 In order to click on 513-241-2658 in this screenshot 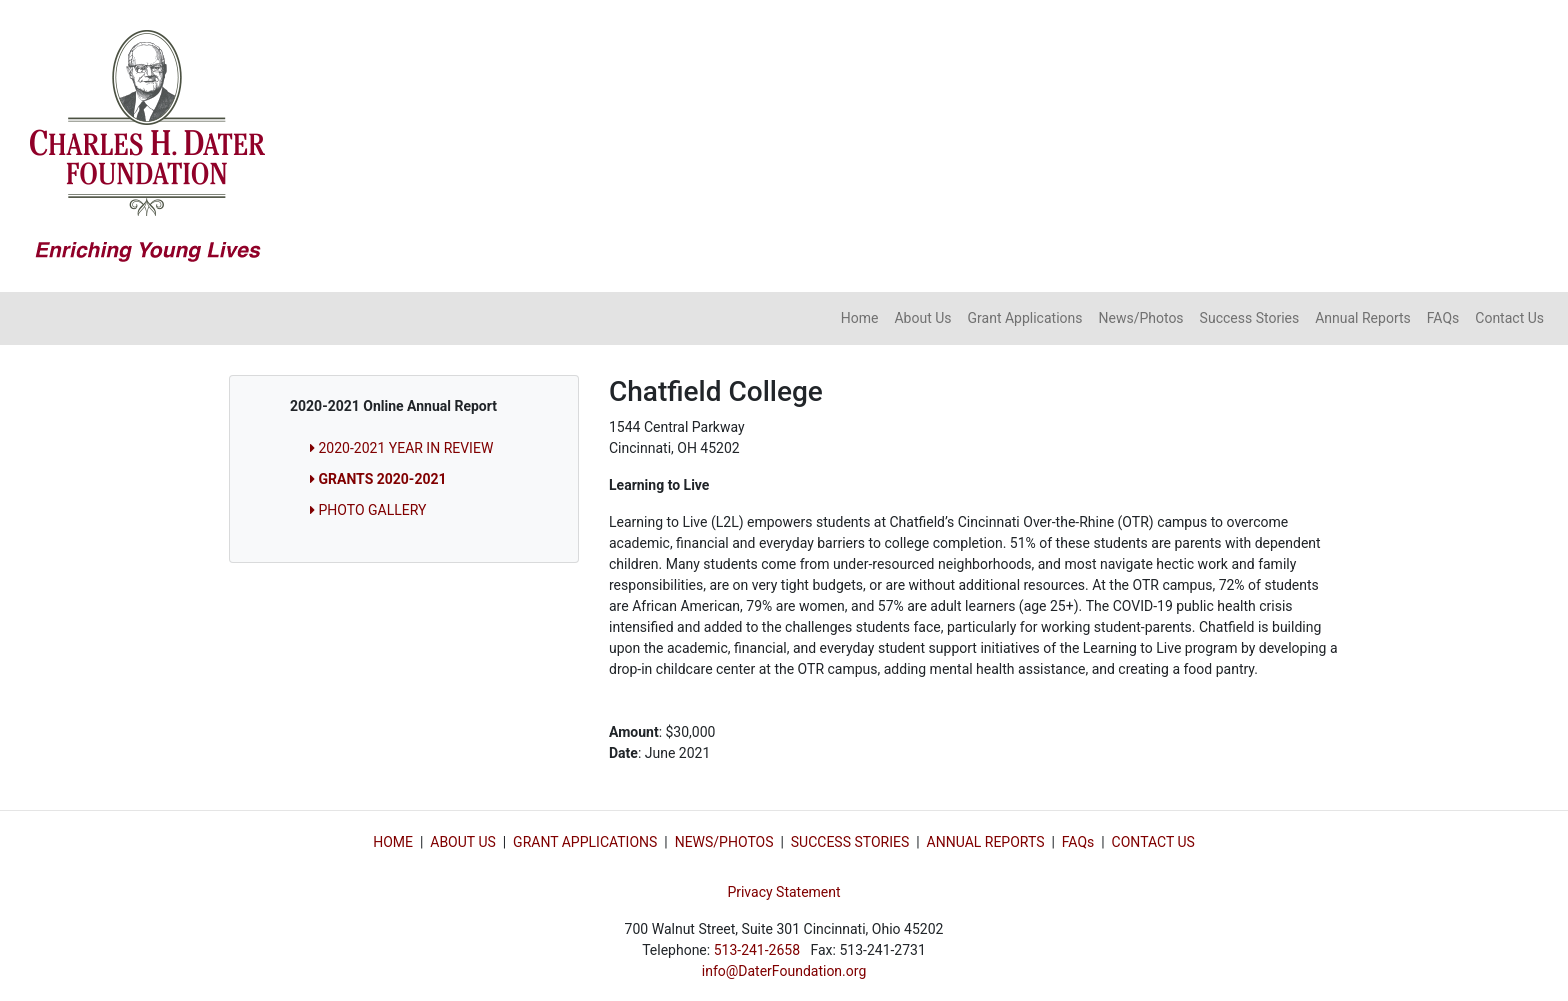, I will do `click(757, 950)`.